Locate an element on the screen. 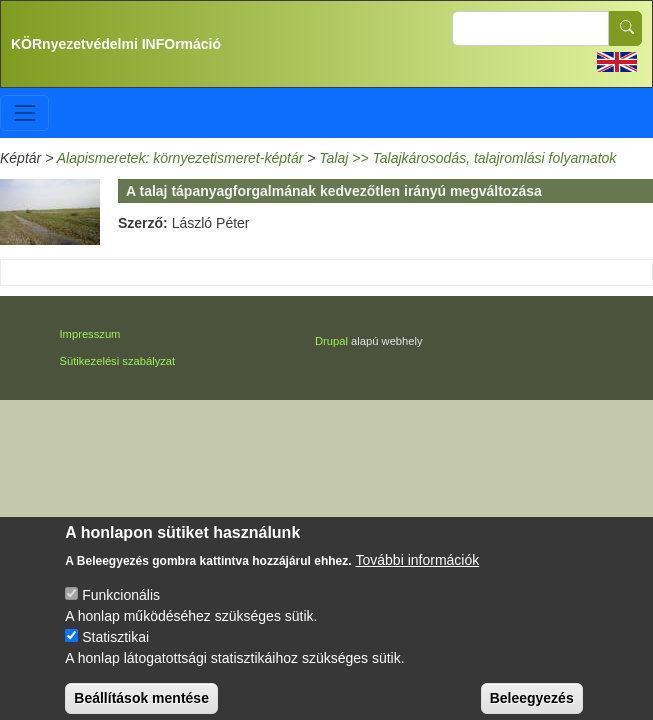 The width and height of the screenshot is (653, 720). Funkcionális is located at coordinates (121, 607).